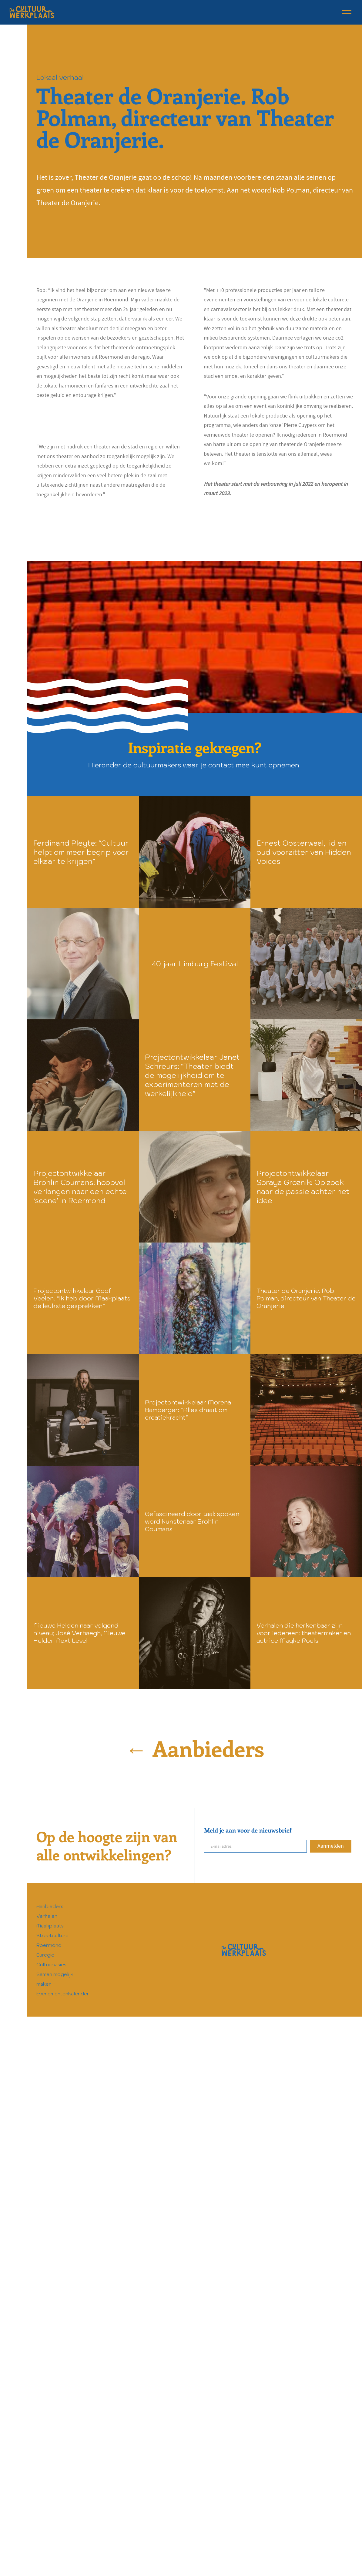  Describe the element at coordinates (46, 1916) in the screenshot. I see `Verhalen` at that location.